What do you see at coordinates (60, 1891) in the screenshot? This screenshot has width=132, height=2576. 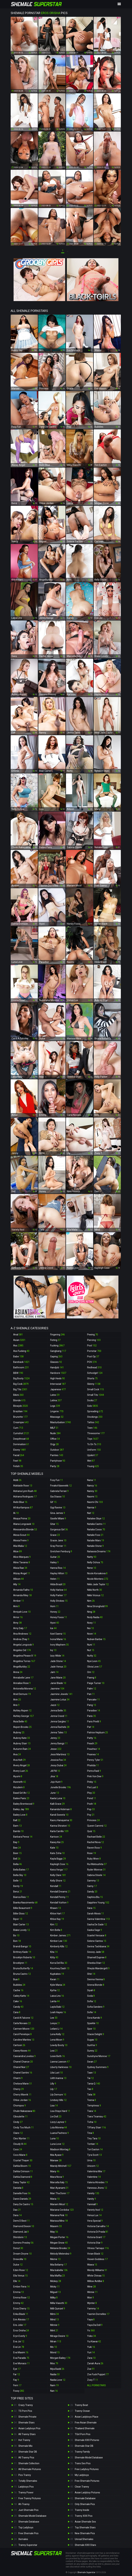 I see `Kendall Dreams` at bounding box center [60, 1891].